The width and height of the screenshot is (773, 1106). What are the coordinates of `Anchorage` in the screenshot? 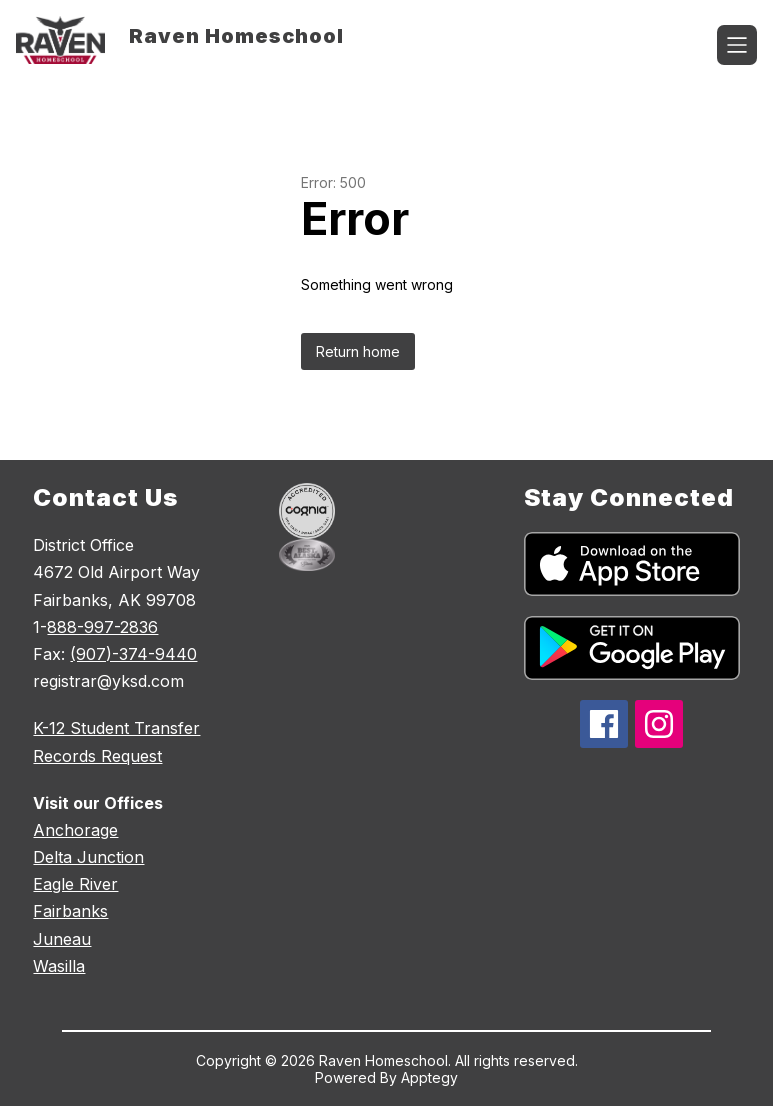 It's located at (75, 830).